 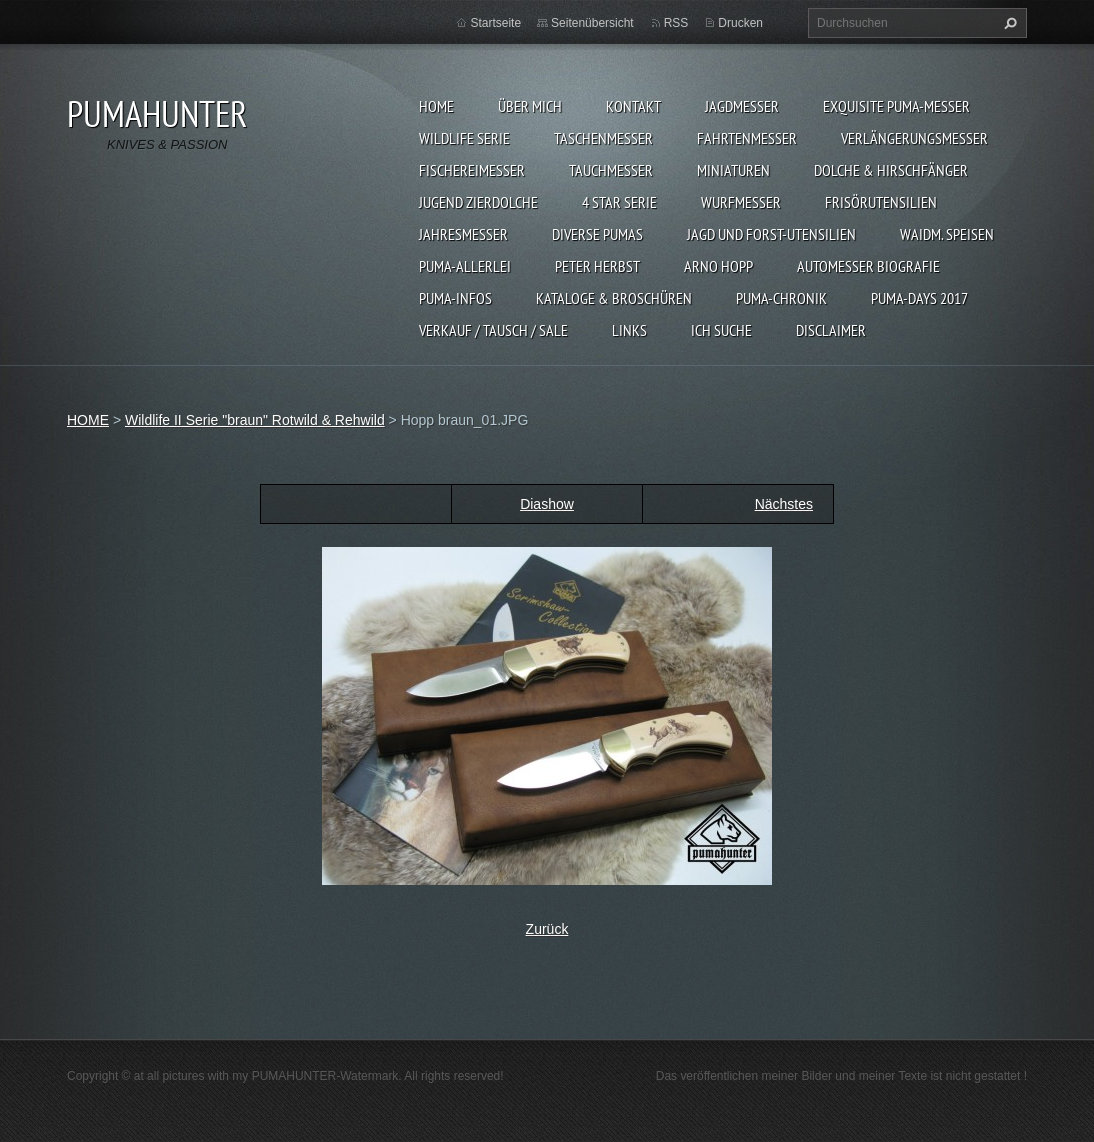 What do you see at coordinates (614, 298) in the screenshot?
I see `KATALOGE & BROSCHÜREN` at bounding box center [614, 298].